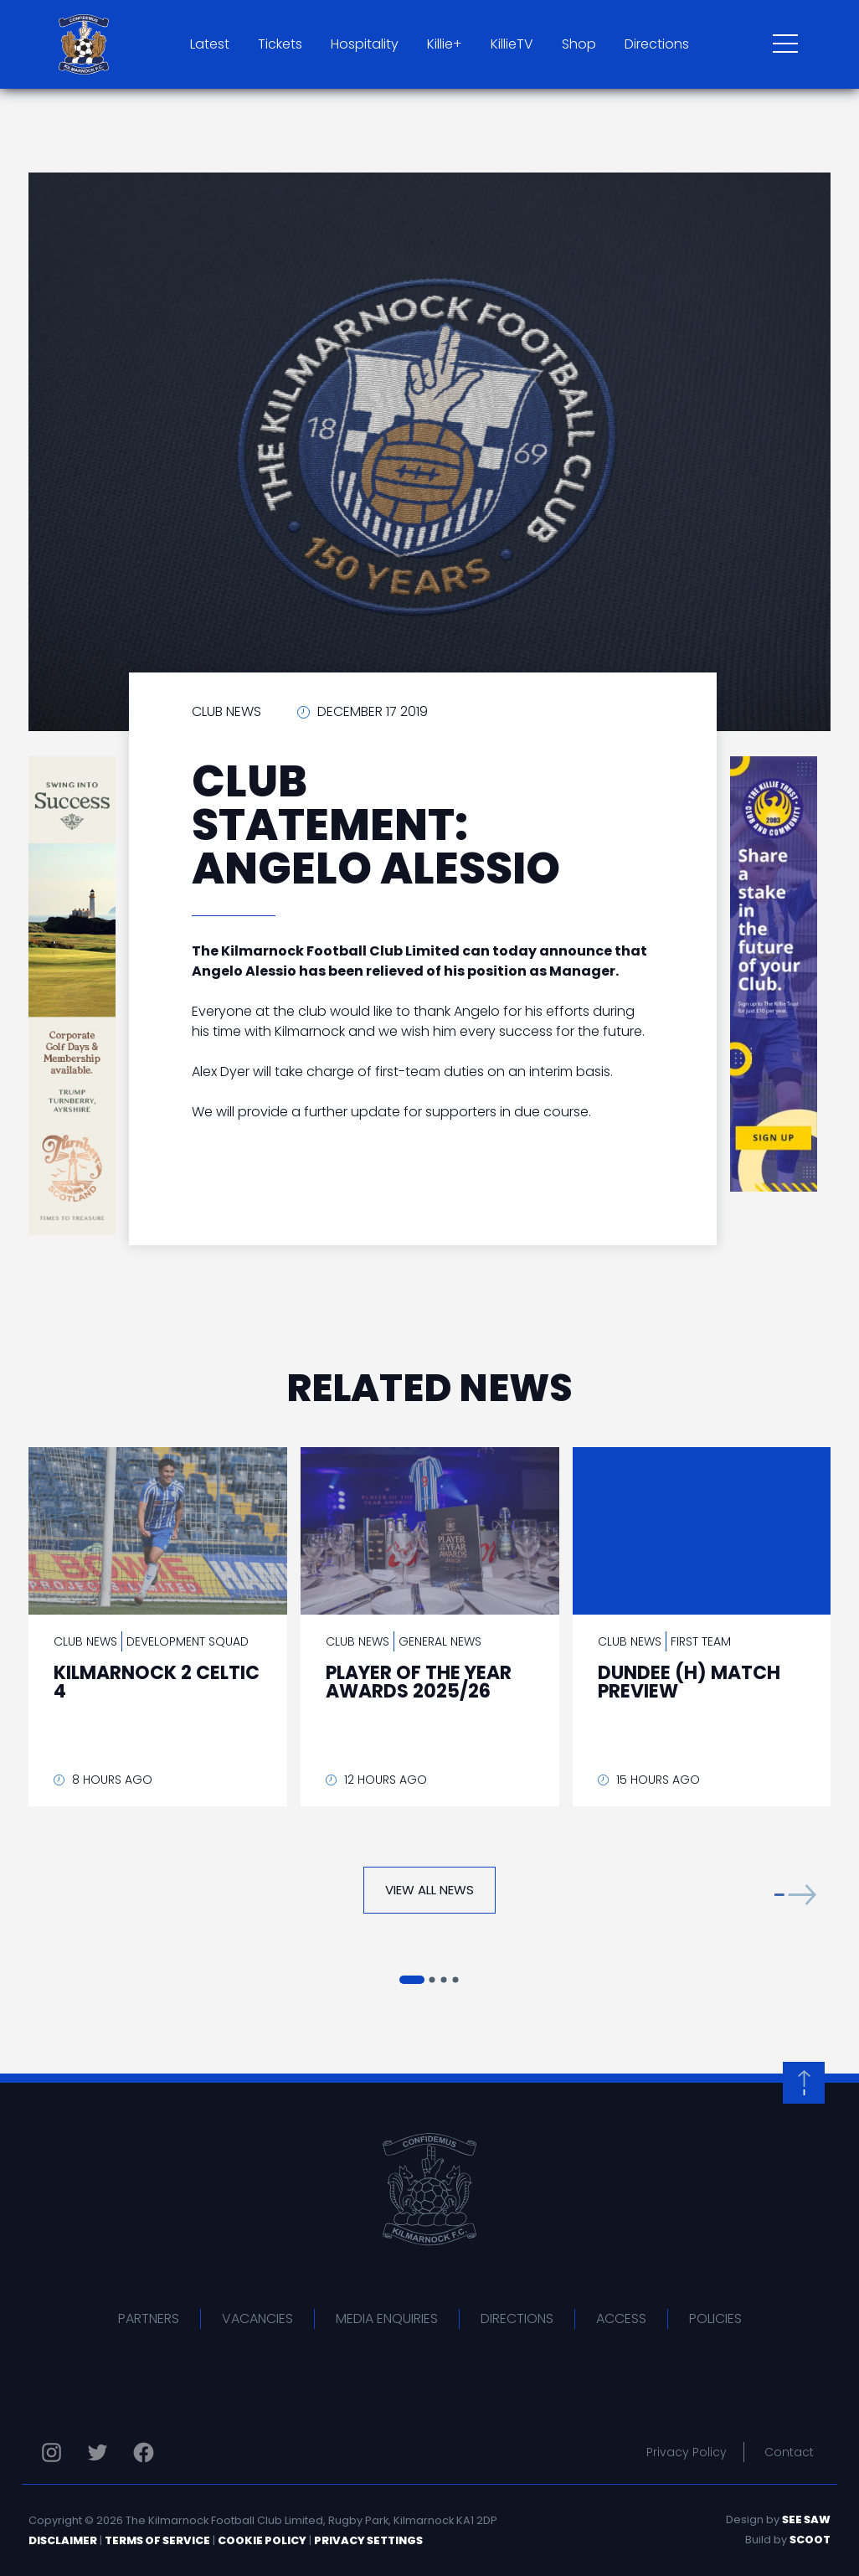  I want to click on Policies, so click(715, 2318).